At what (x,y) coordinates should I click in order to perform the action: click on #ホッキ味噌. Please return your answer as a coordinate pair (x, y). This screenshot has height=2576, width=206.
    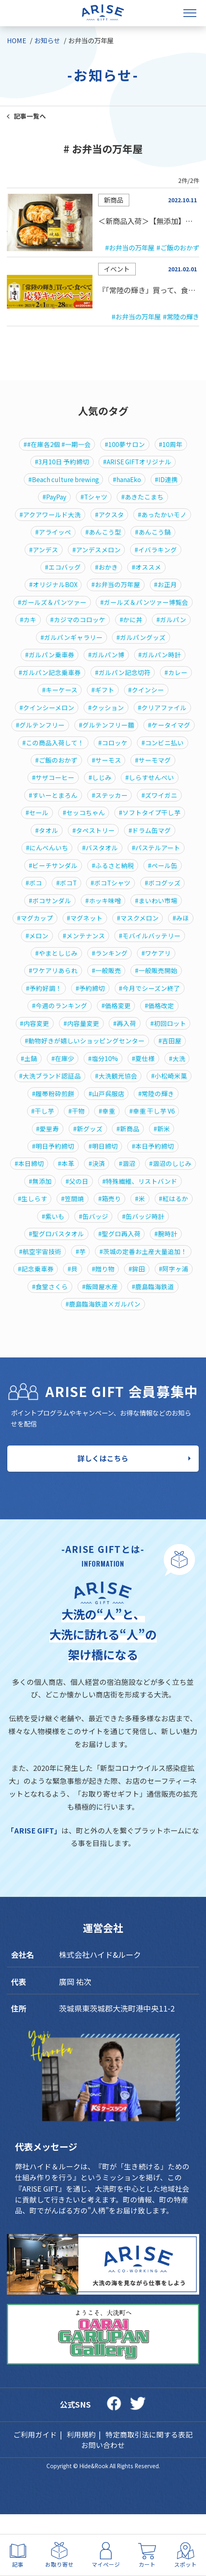
    Looking at the image, I should click on (103, 922).